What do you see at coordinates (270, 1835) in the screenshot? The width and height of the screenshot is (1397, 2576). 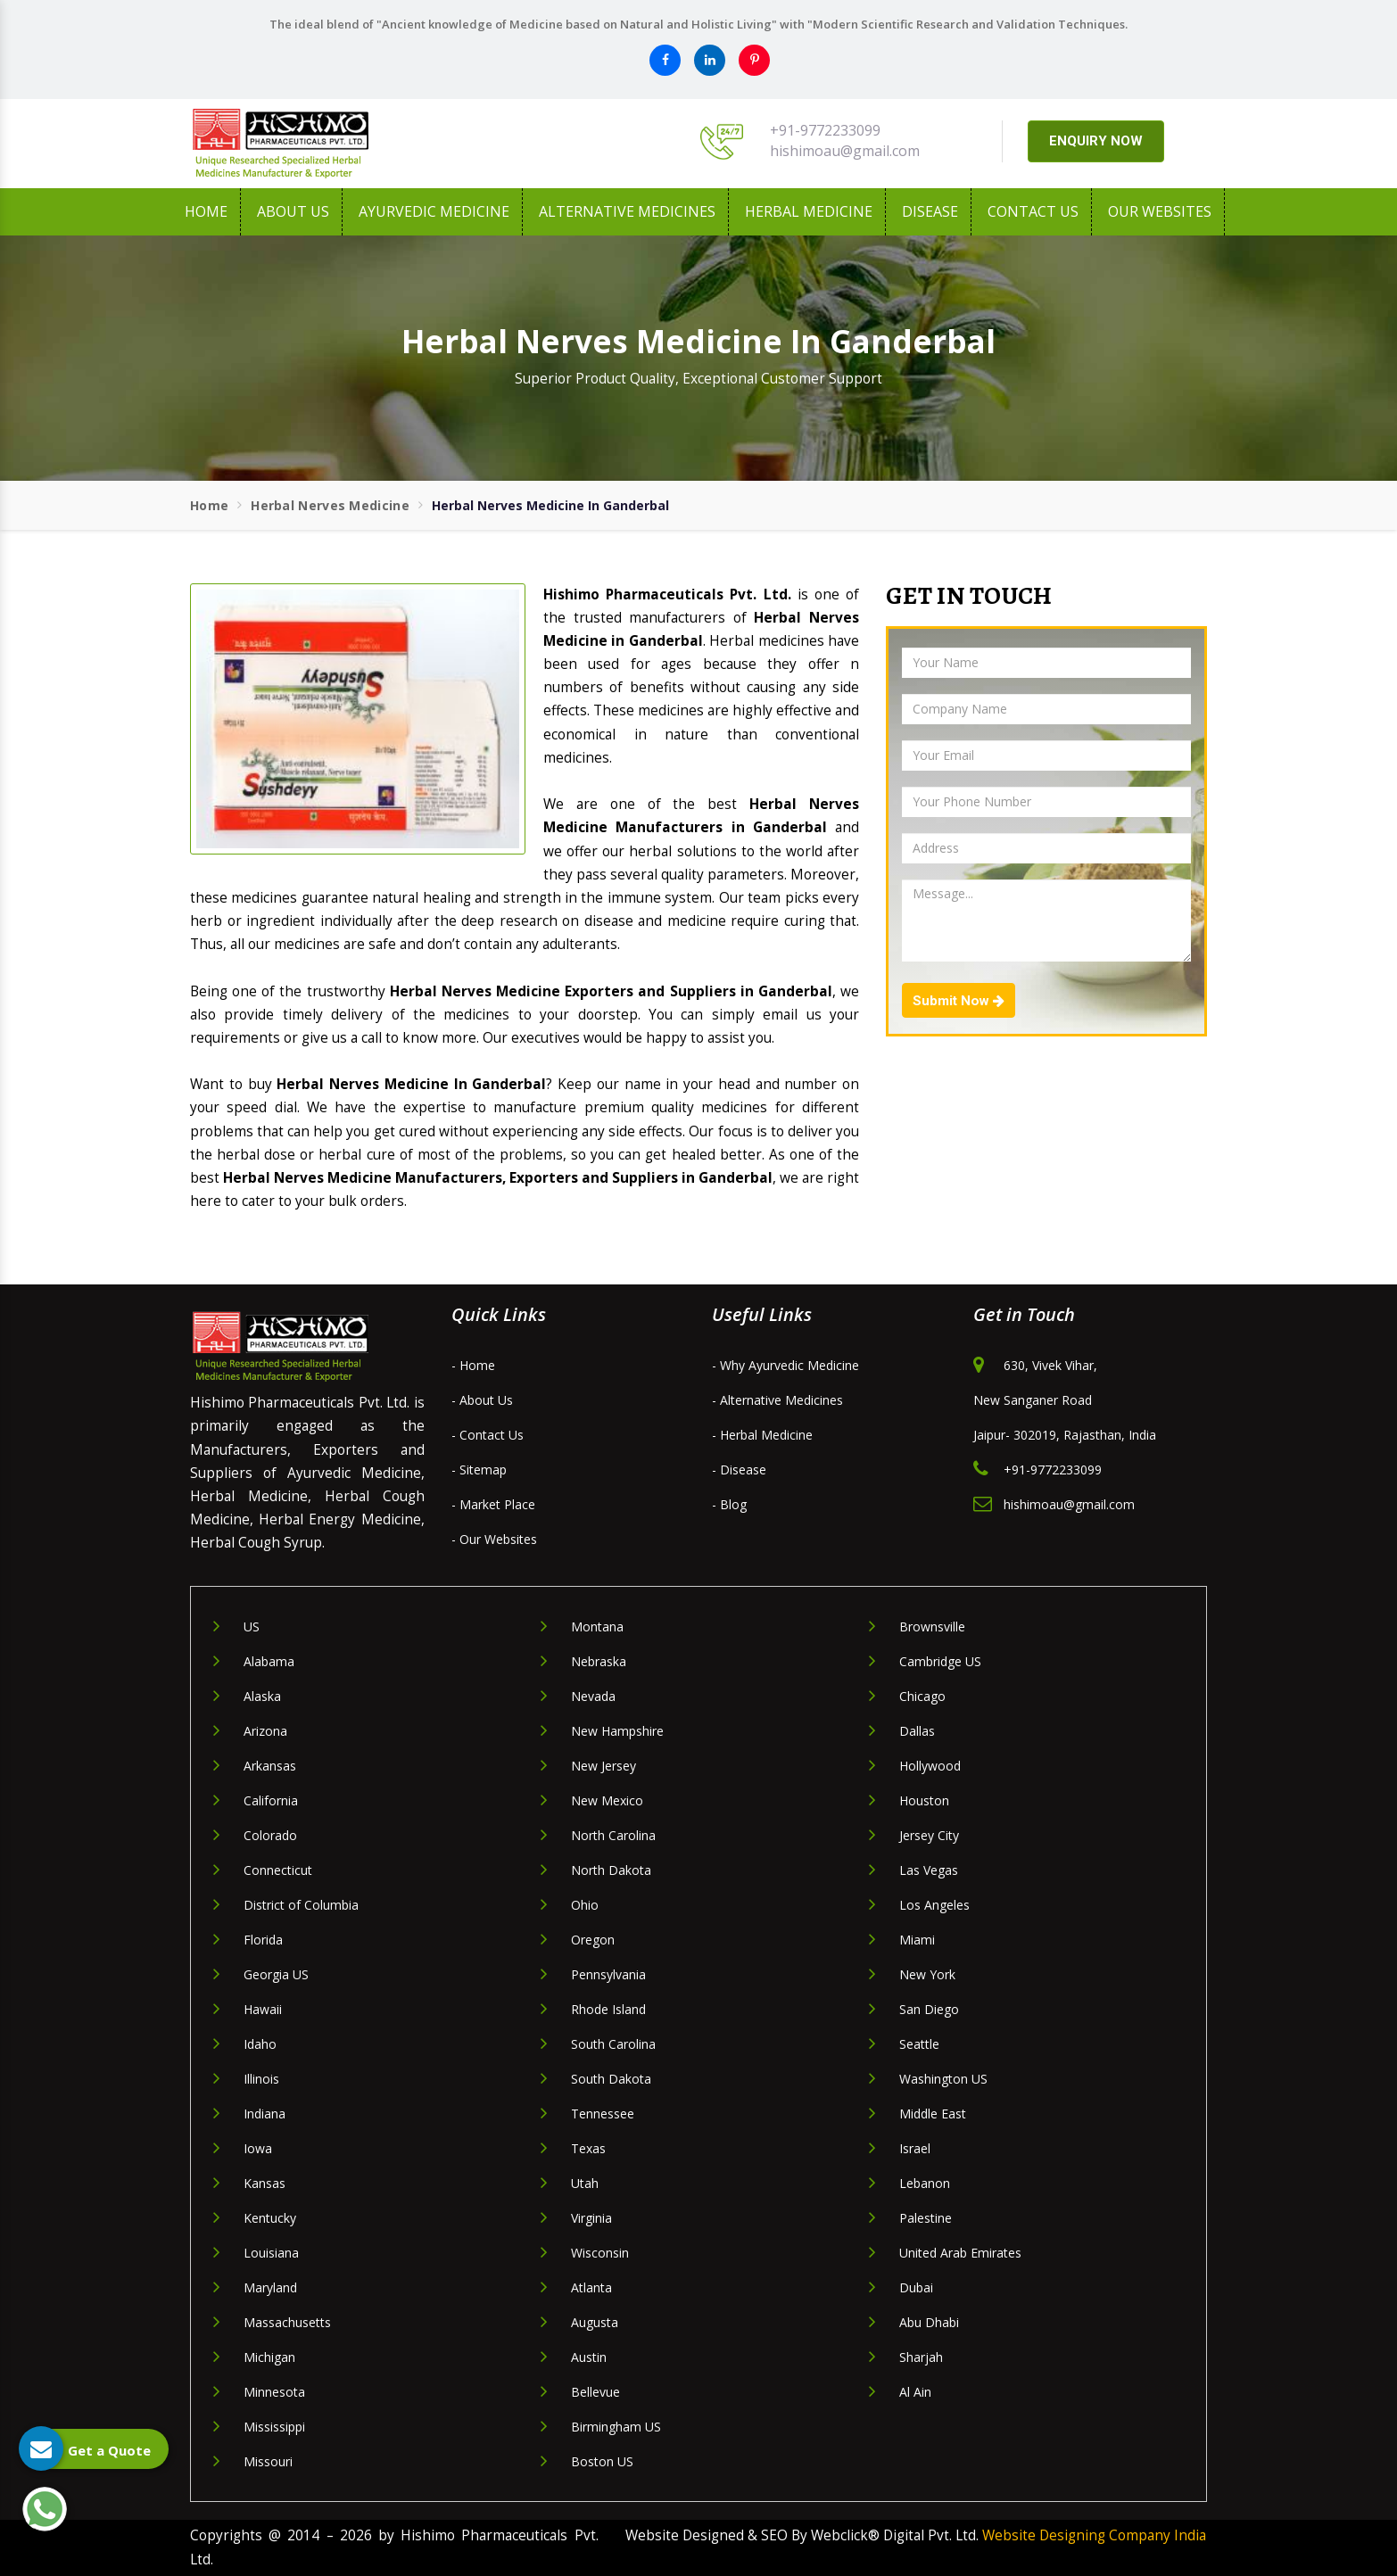 I see `Colorado` at bounding box center [270, 1835].